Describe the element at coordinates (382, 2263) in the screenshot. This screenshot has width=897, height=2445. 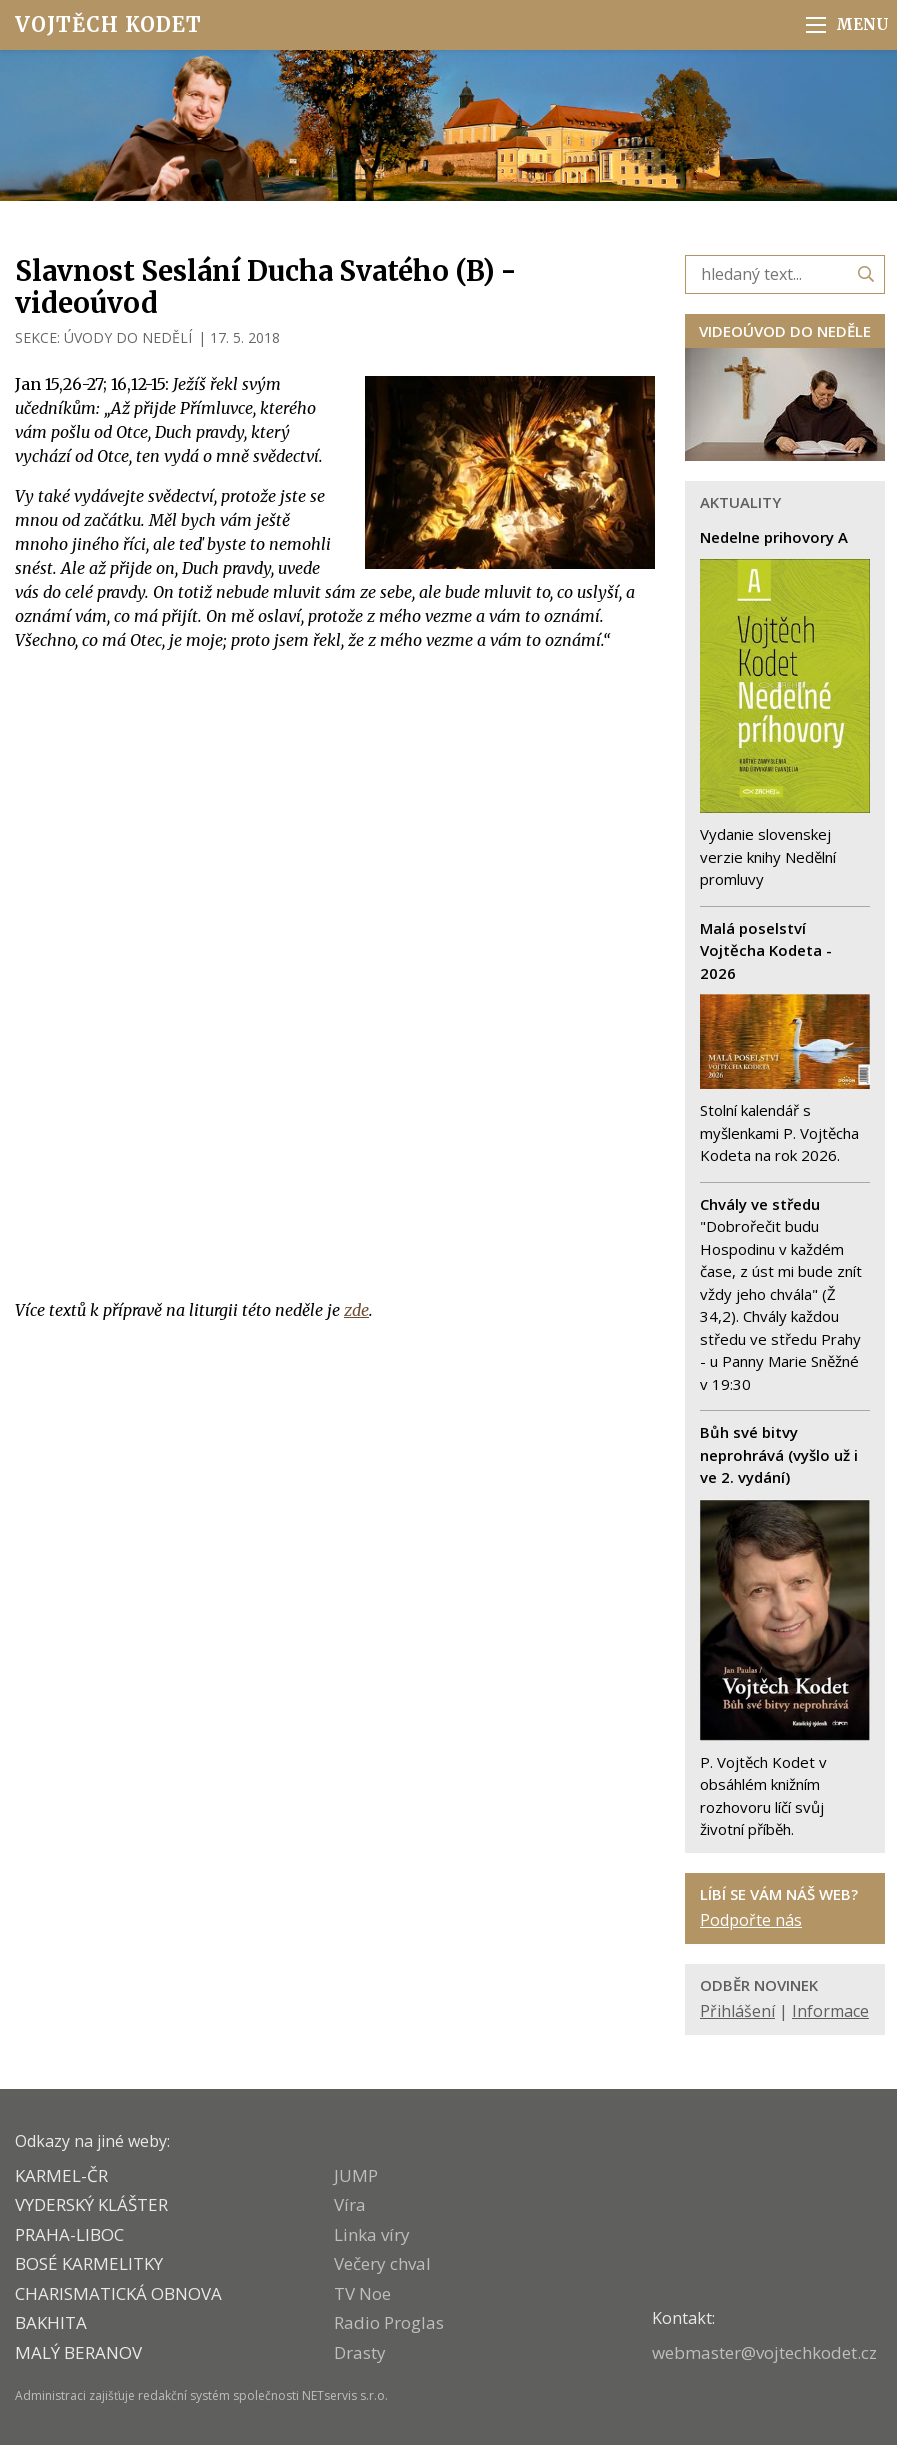
I see `Večery chval` at that location.